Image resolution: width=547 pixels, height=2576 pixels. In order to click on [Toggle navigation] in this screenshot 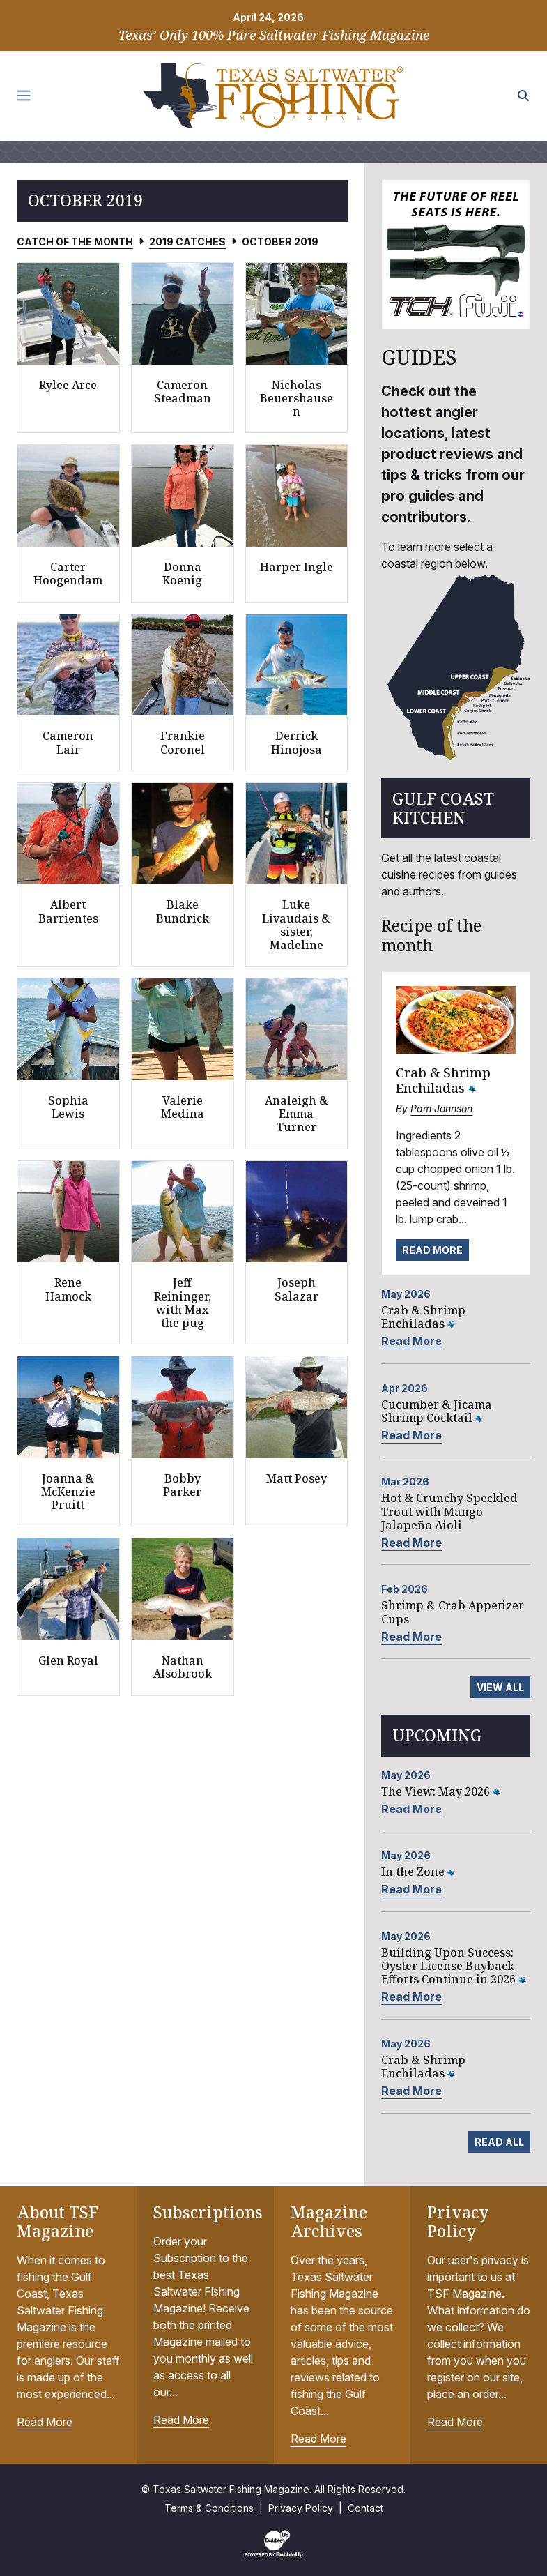, I will do `click(23, 95)`.